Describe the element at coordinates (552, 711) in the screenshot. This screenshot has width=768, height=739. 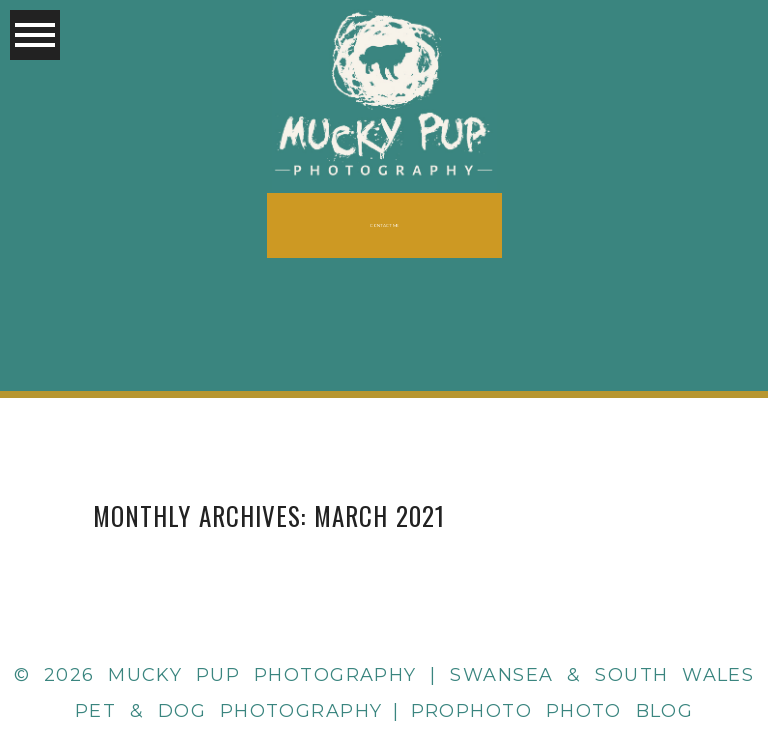
I see `ProPhoto Photo Blog` at that location.